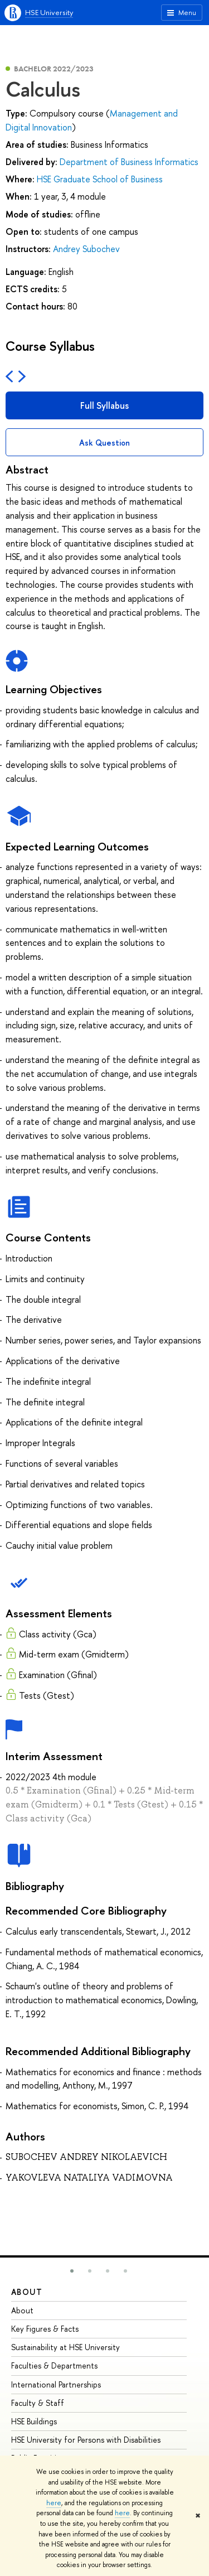 The width and height of the screenshot is (209, 2576). Describe the element at coordinates (37, 2403) in the screenshot. I see `Faculty & Staff` at that location.